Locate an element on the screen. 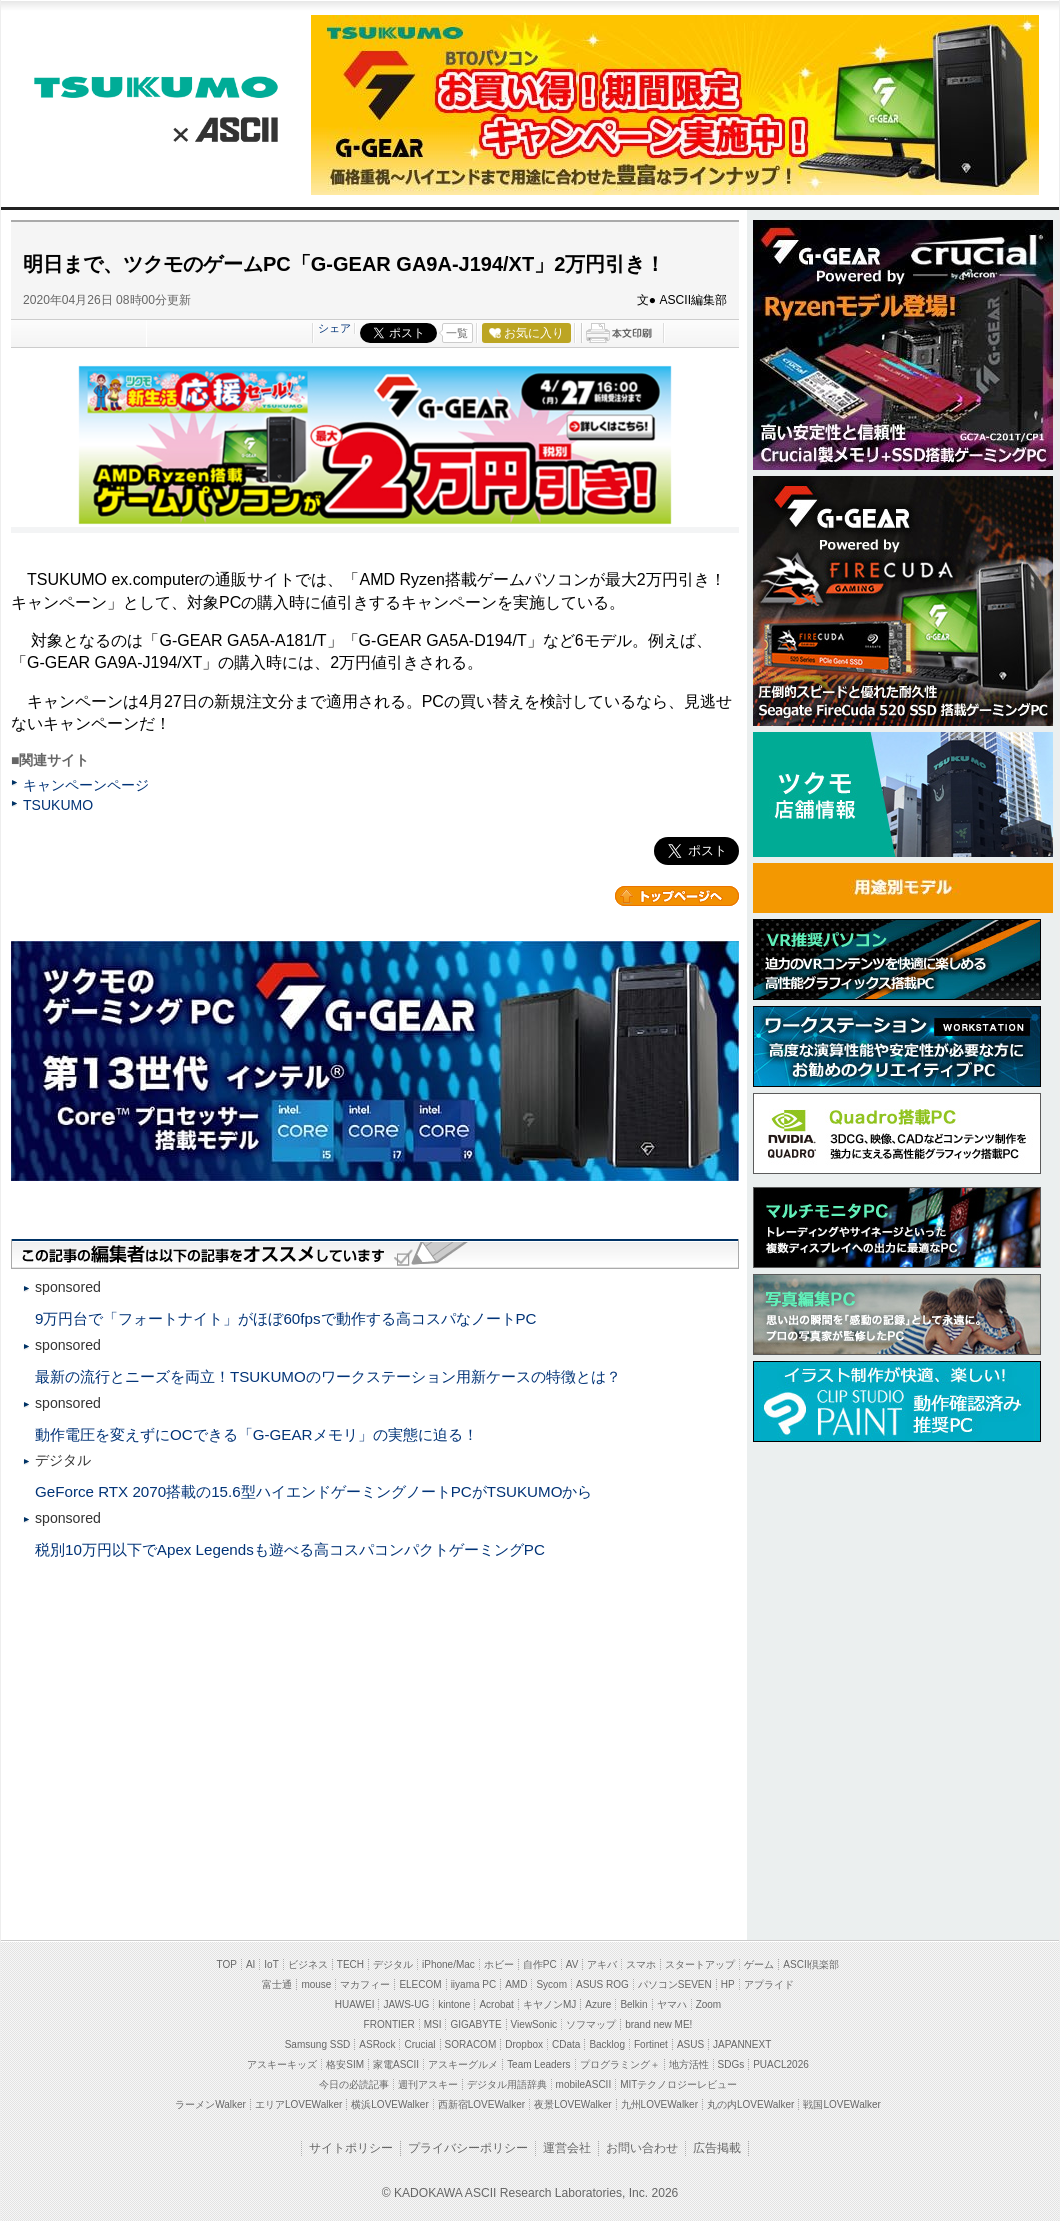 Image resolution: width=1060 pixels, height=2221 pixels. ViewSonic is located at coordinates (534, 2024).